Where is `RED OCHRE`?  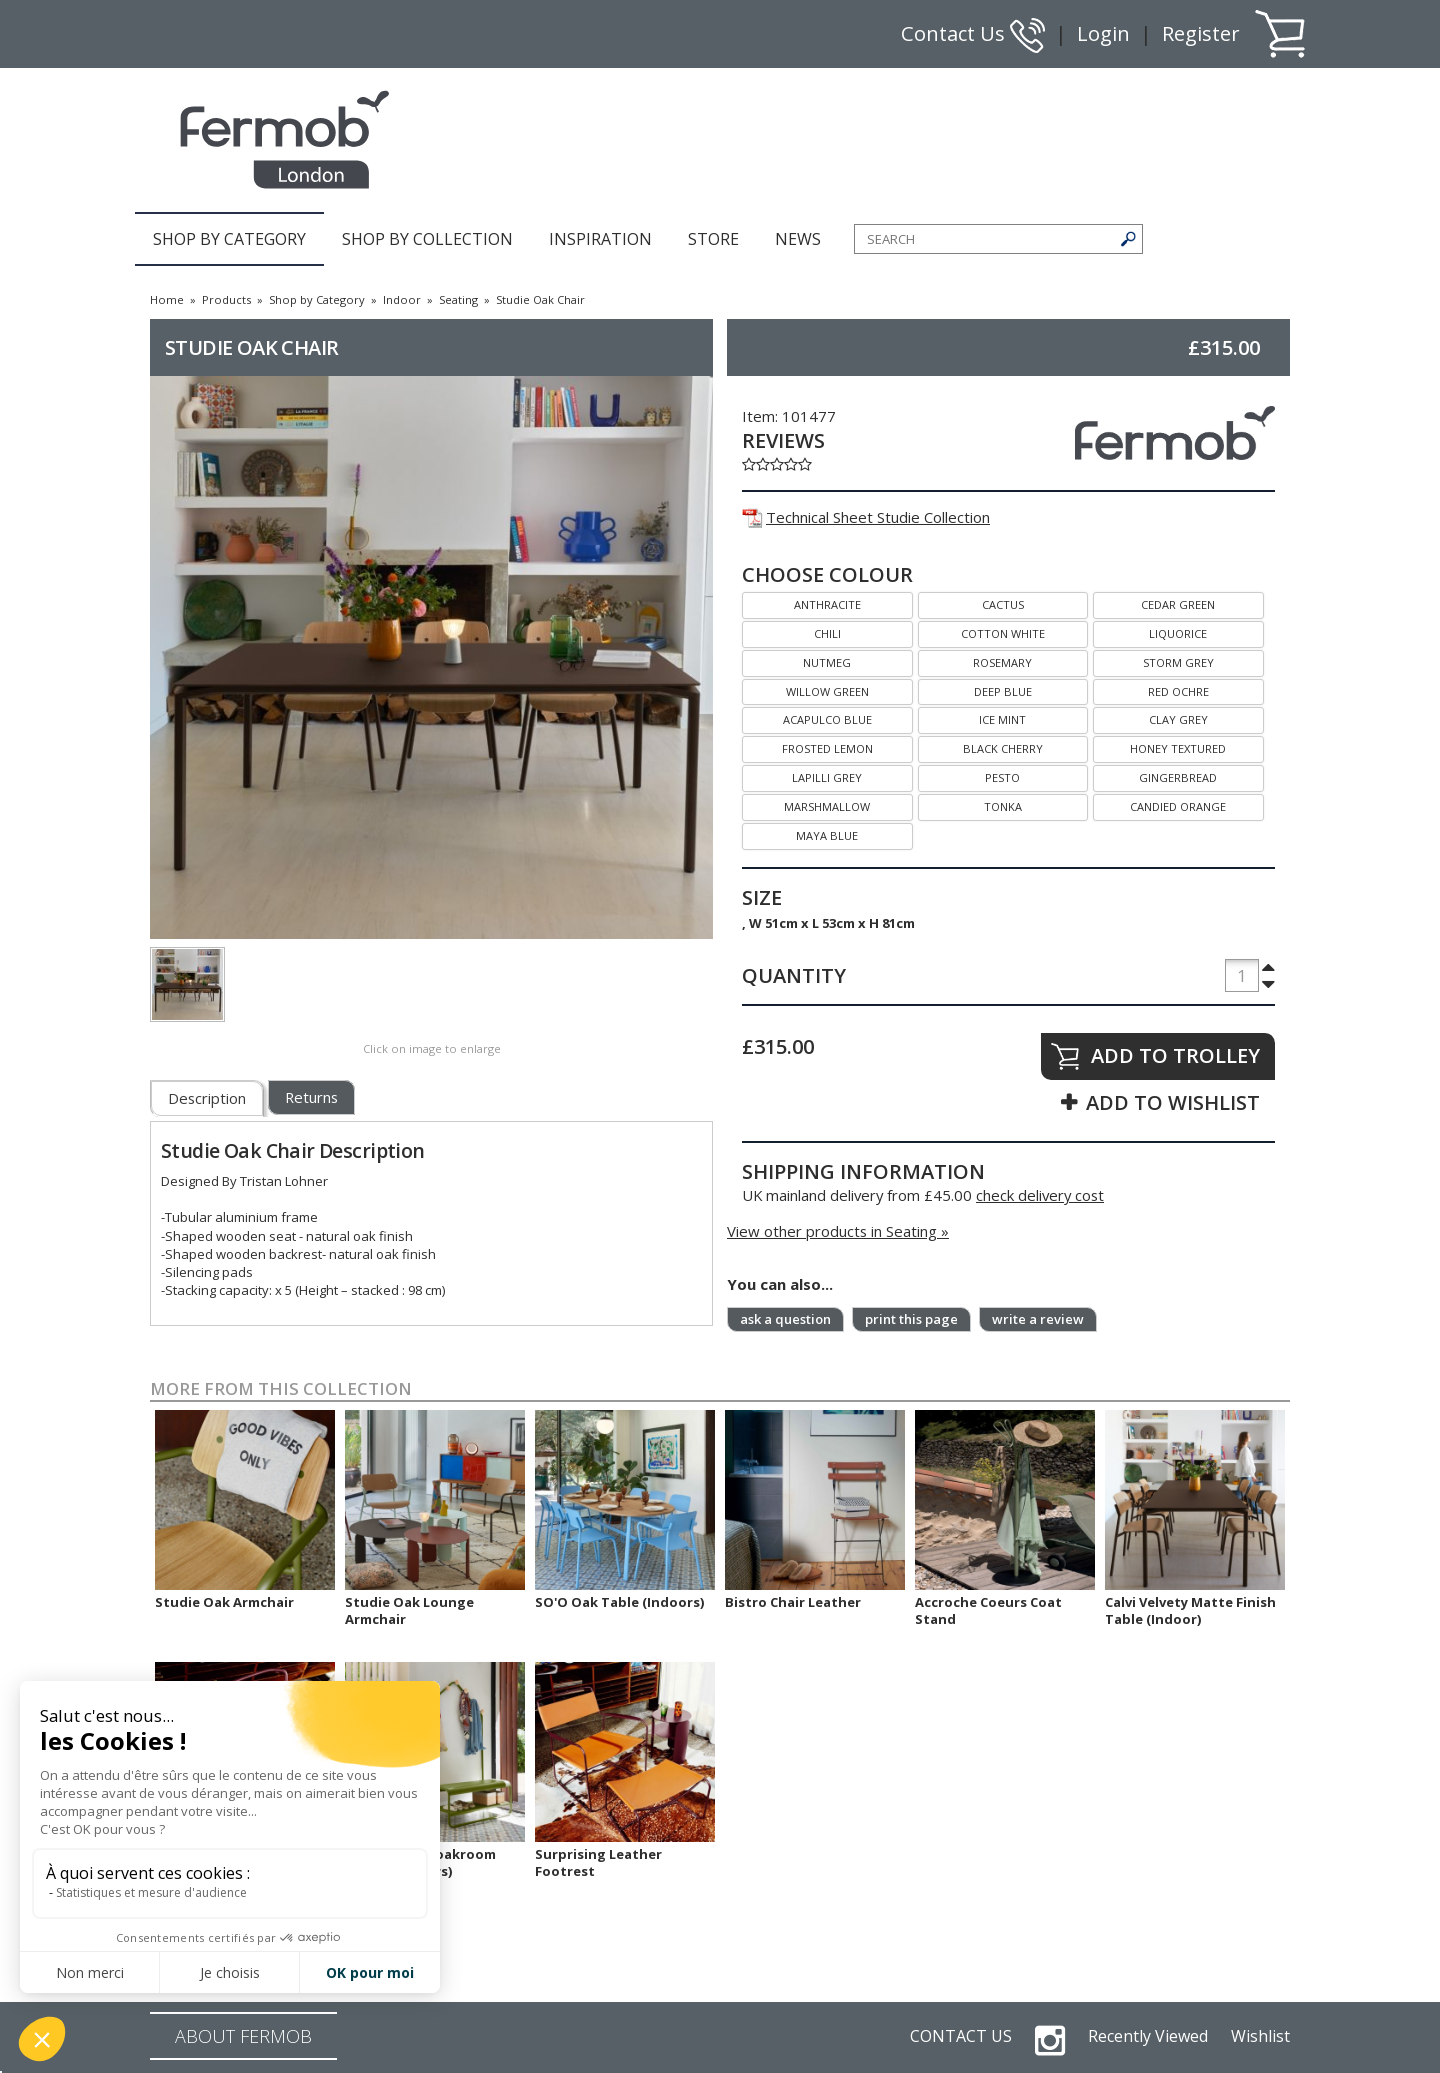
RED OCHRE is located at coordinates (1151, 689).